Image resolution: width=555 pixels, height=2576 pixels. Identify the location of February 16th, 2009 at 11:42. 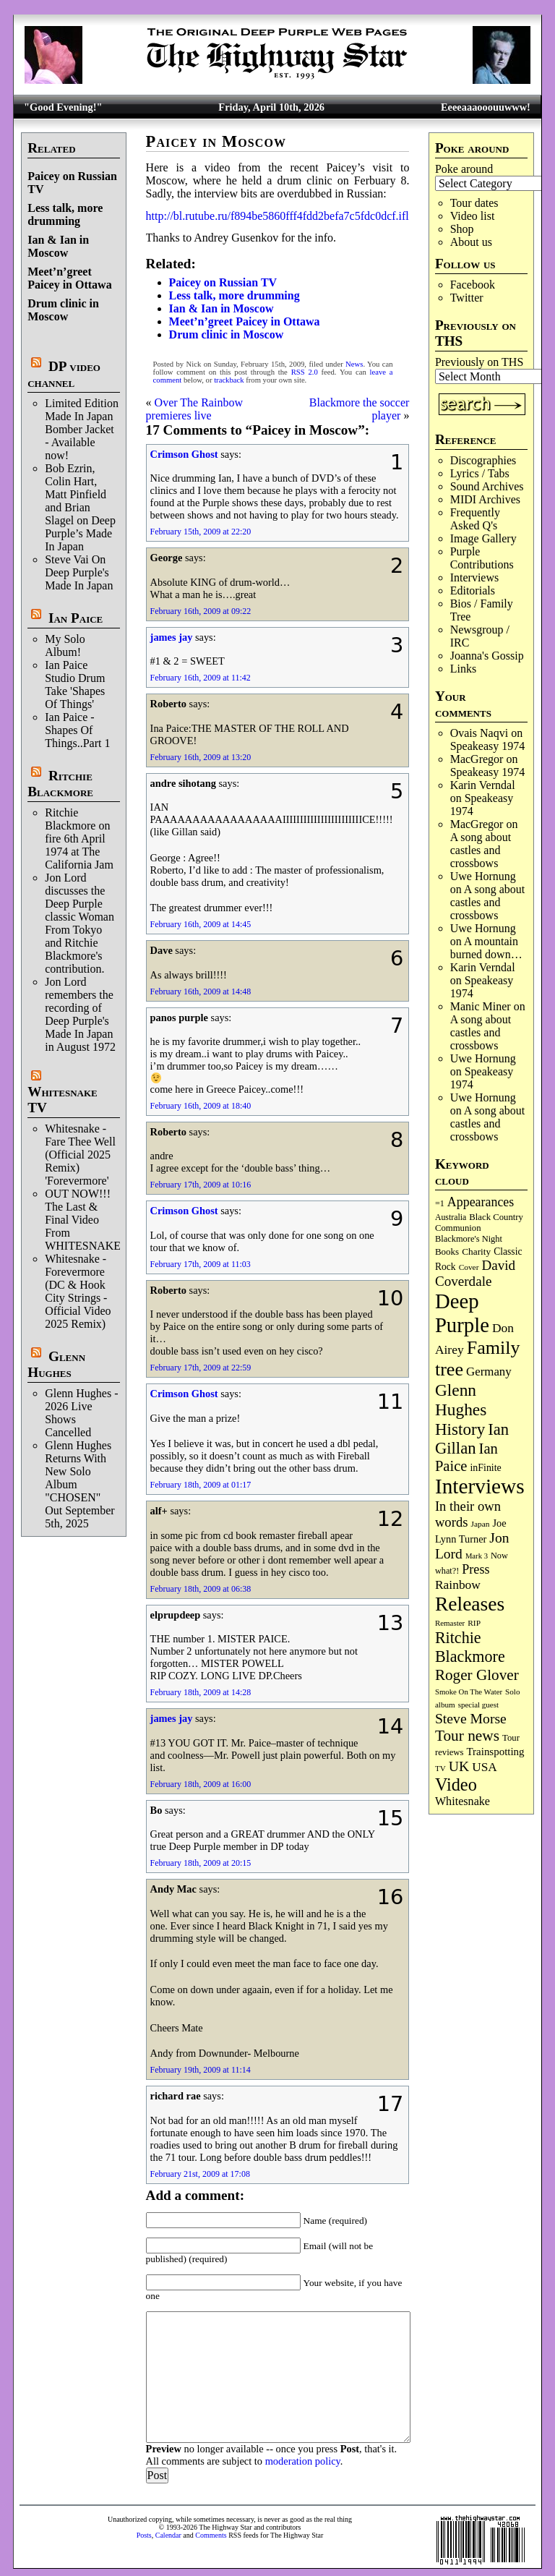
(200, 678).